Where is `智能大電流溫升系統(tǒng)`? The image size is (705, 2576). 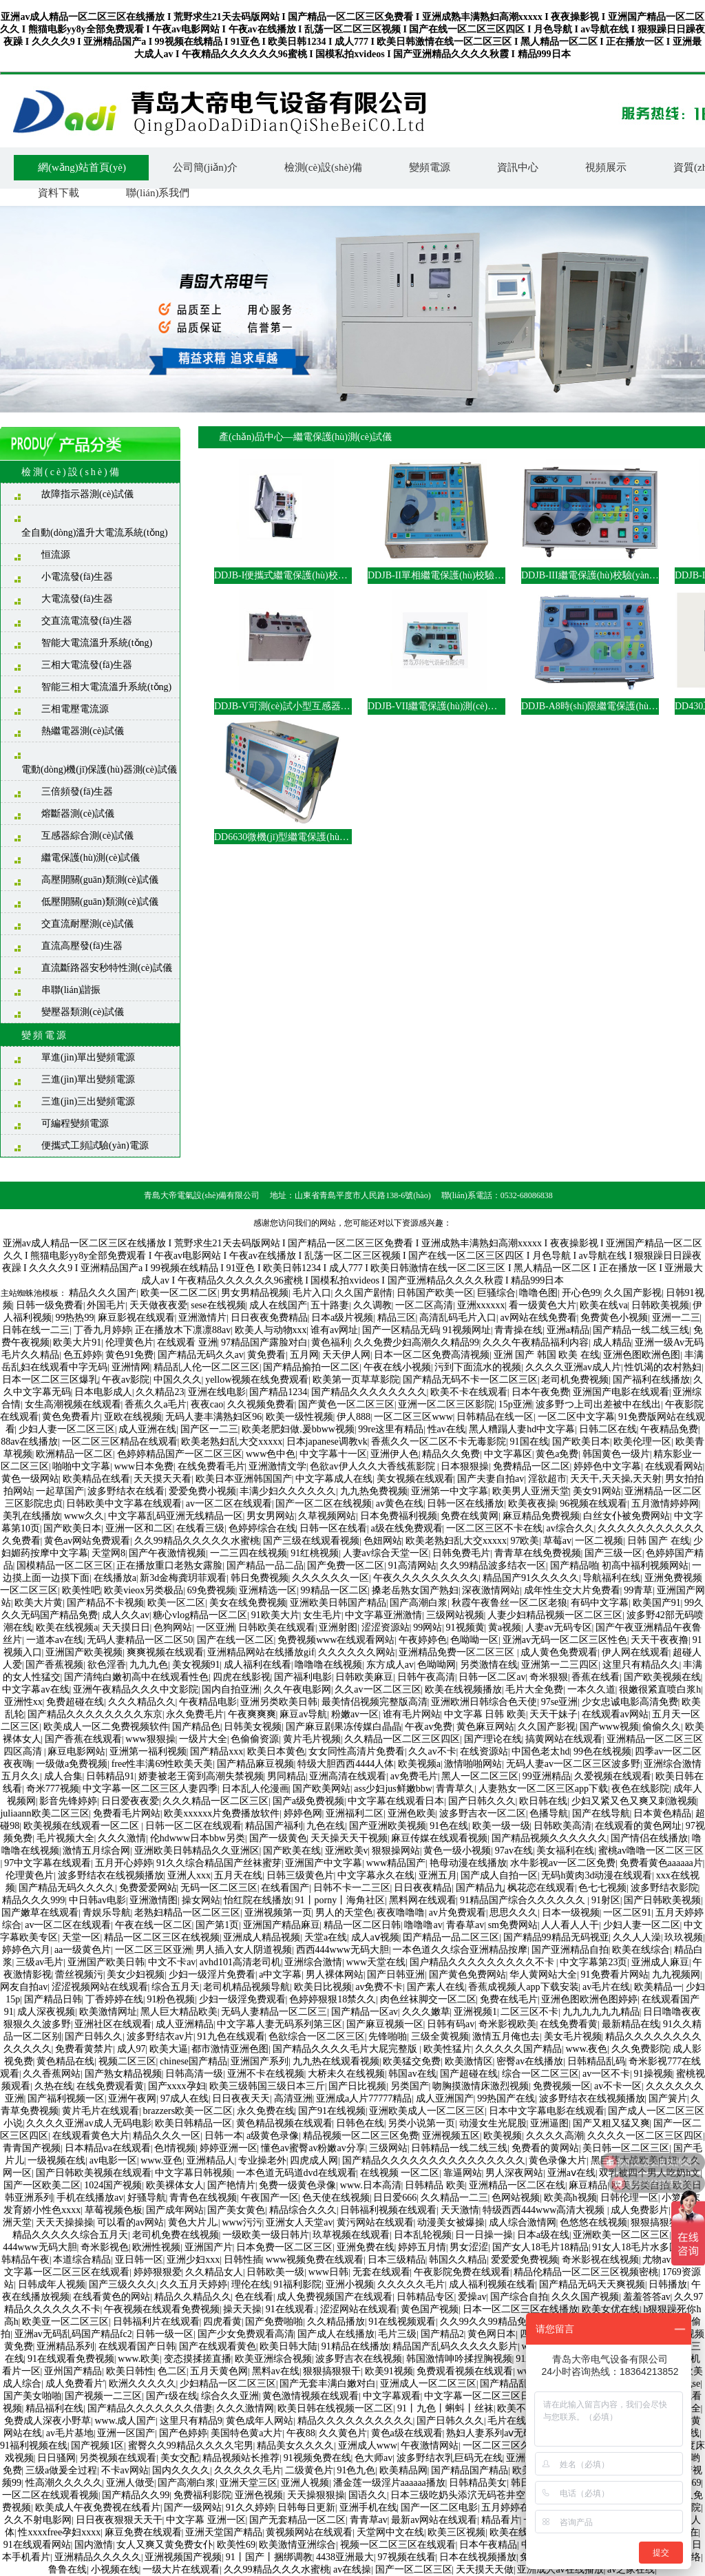 智能大電流溫升系統(tǒng) is located at coordinates (96, 643).